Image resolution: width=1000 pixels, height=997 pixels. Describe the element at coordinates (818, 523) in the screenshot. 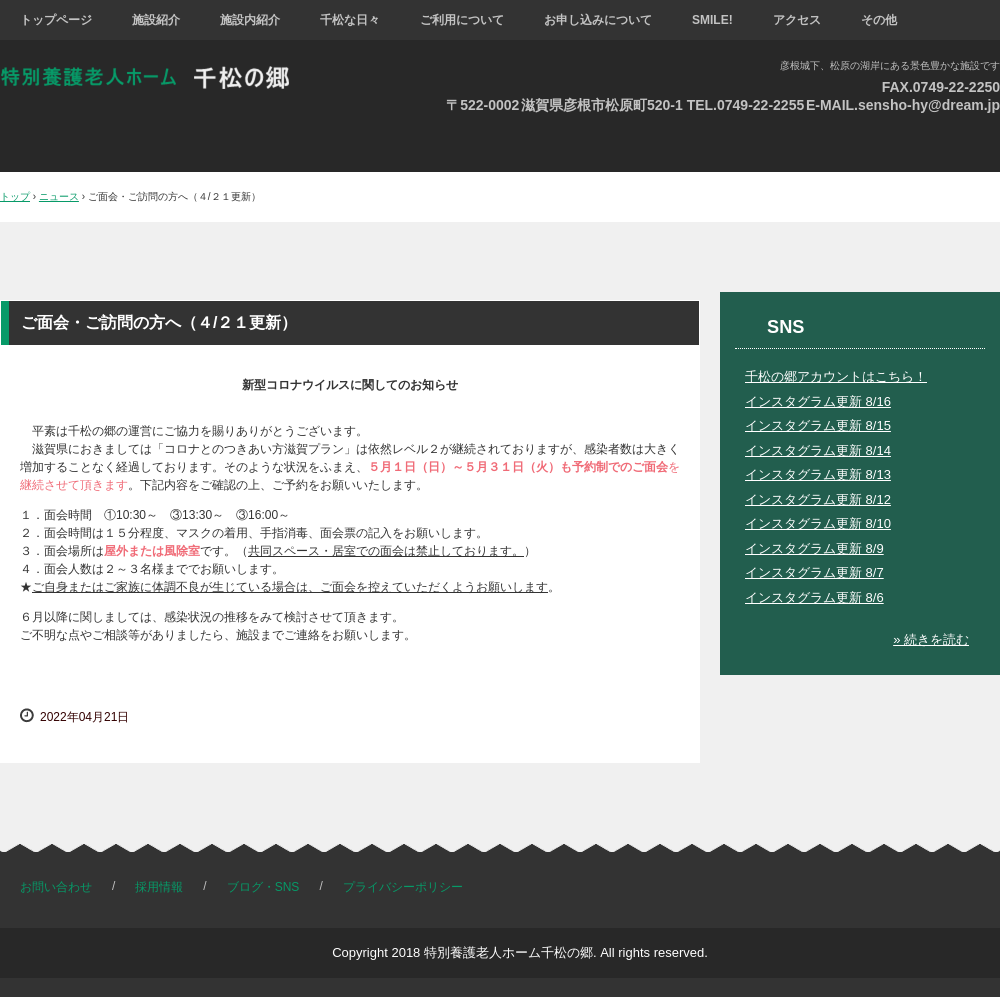

I see `インスタグラム更新 8/10` at that location.